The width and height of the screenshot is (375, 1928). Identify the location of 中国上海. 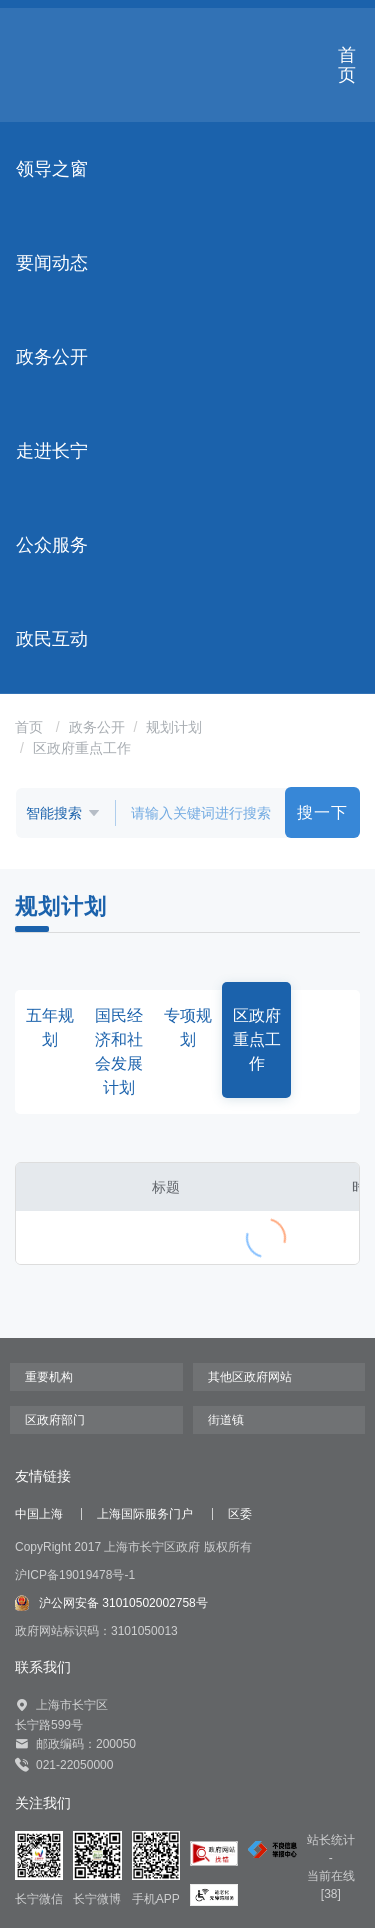
(39, 1514).